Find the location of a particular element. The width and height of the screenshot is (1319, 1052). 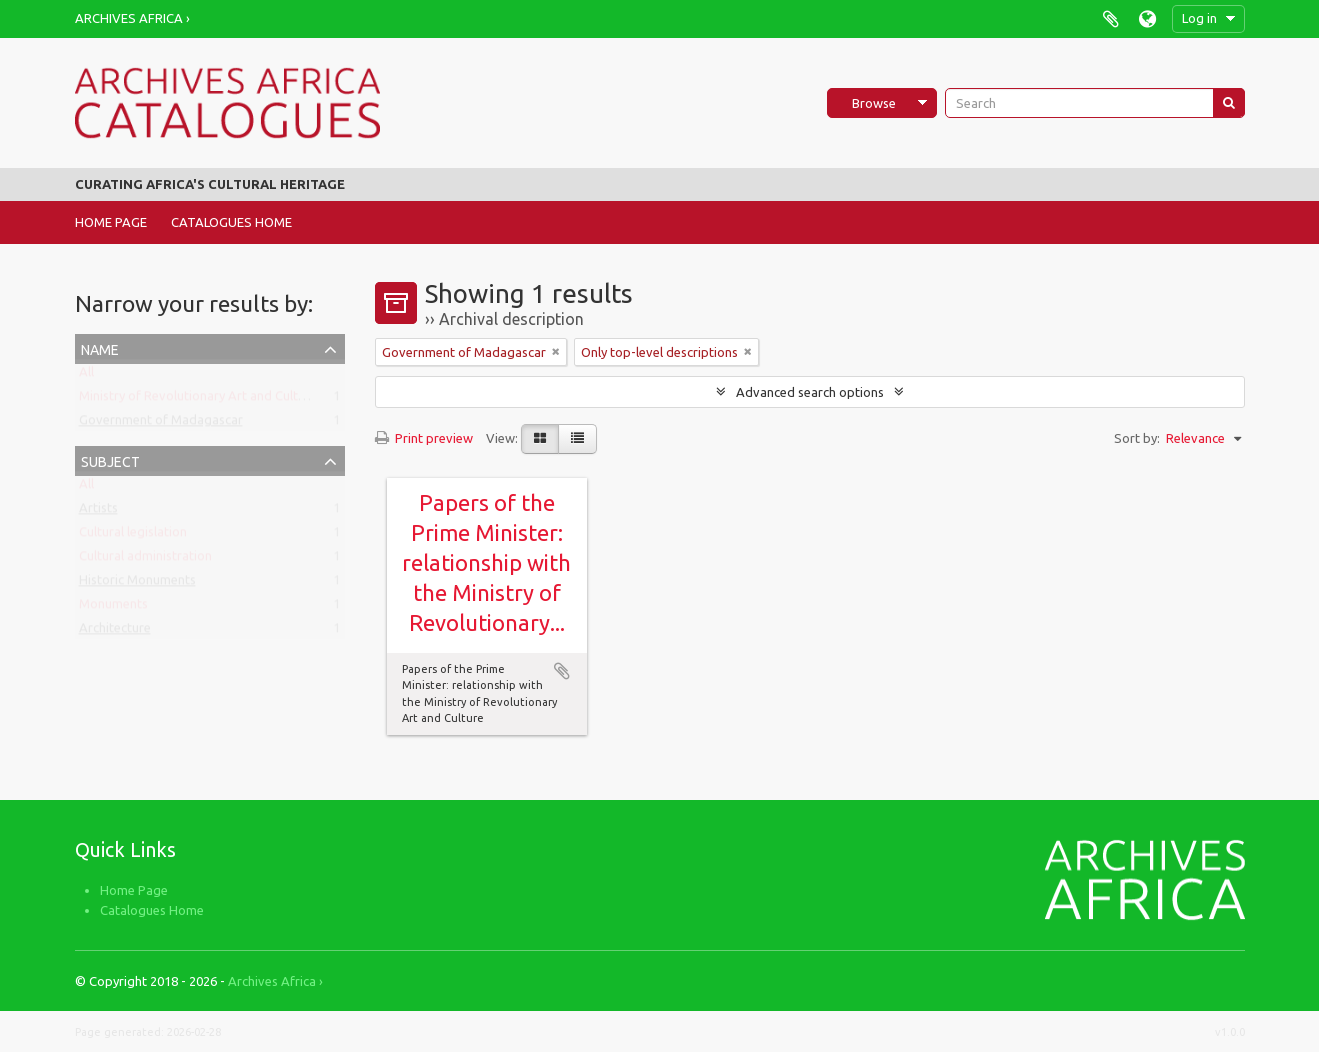

Print preview is located at coordinates (424, 438).